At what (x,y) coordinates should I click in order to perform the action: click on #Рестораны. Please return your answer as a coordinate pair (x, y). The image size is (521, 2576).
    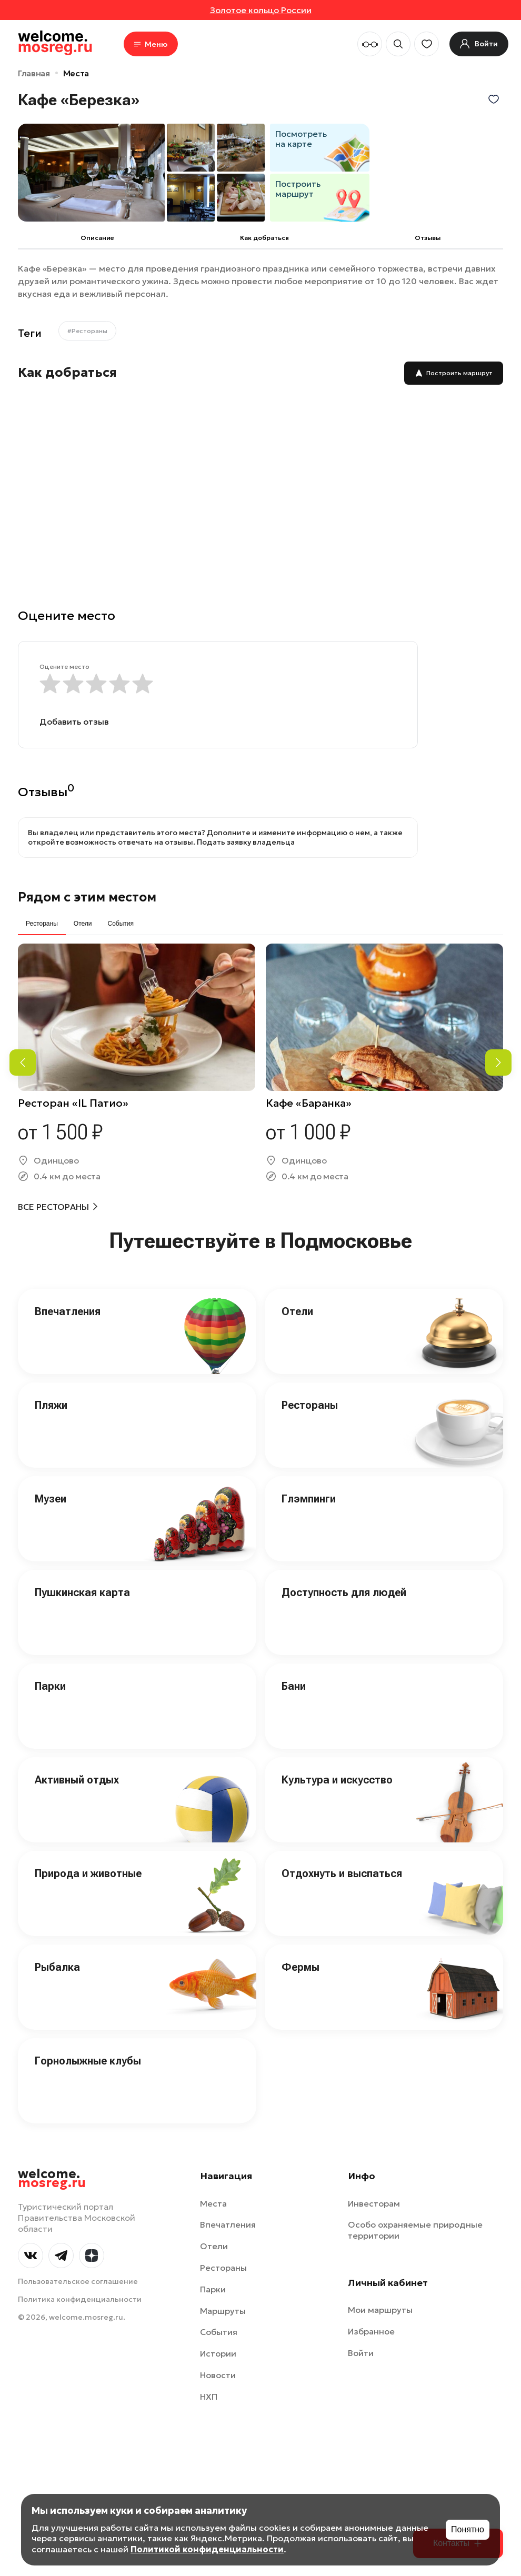
    Looking at the image, I should click on (87, 331).